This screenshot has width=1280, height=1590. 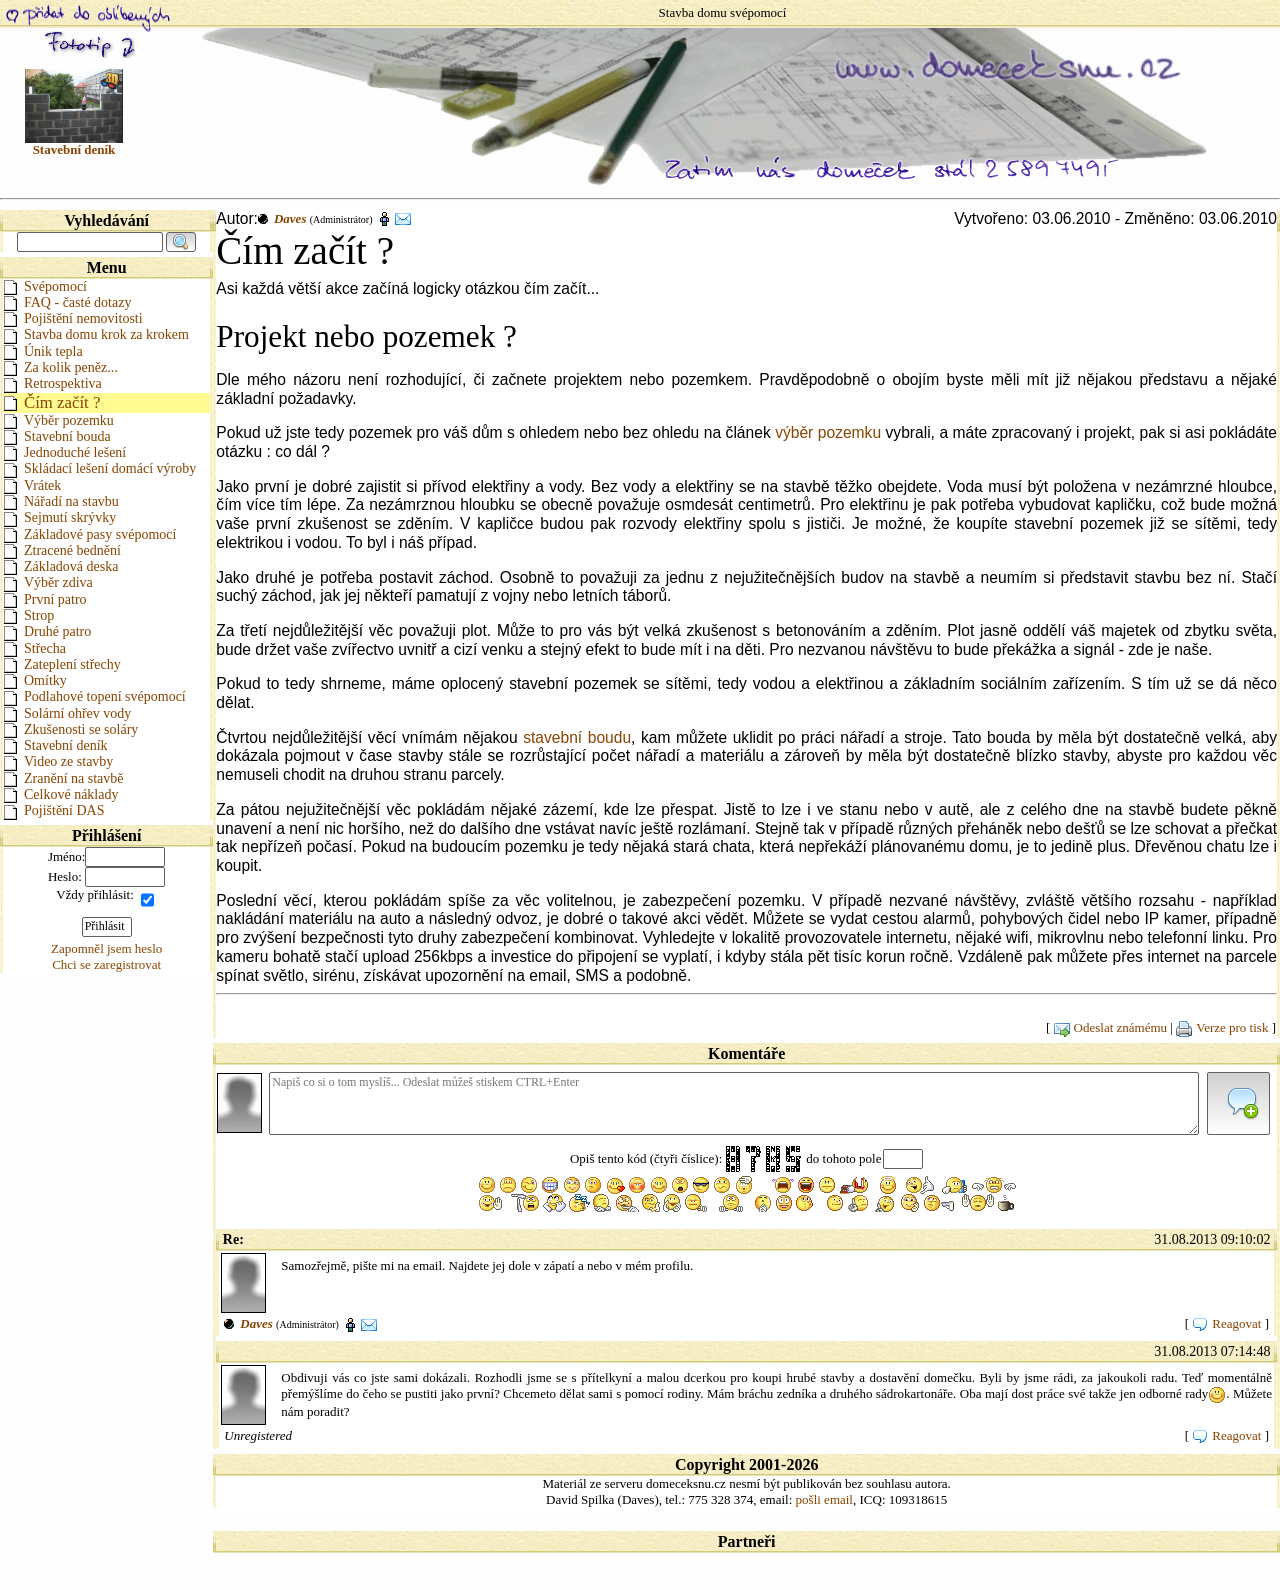 What do you see at coordinates (99, 468) in the screenshot?
I see `Skládací lešení domácí výroby` at bounding box center [99, 468].